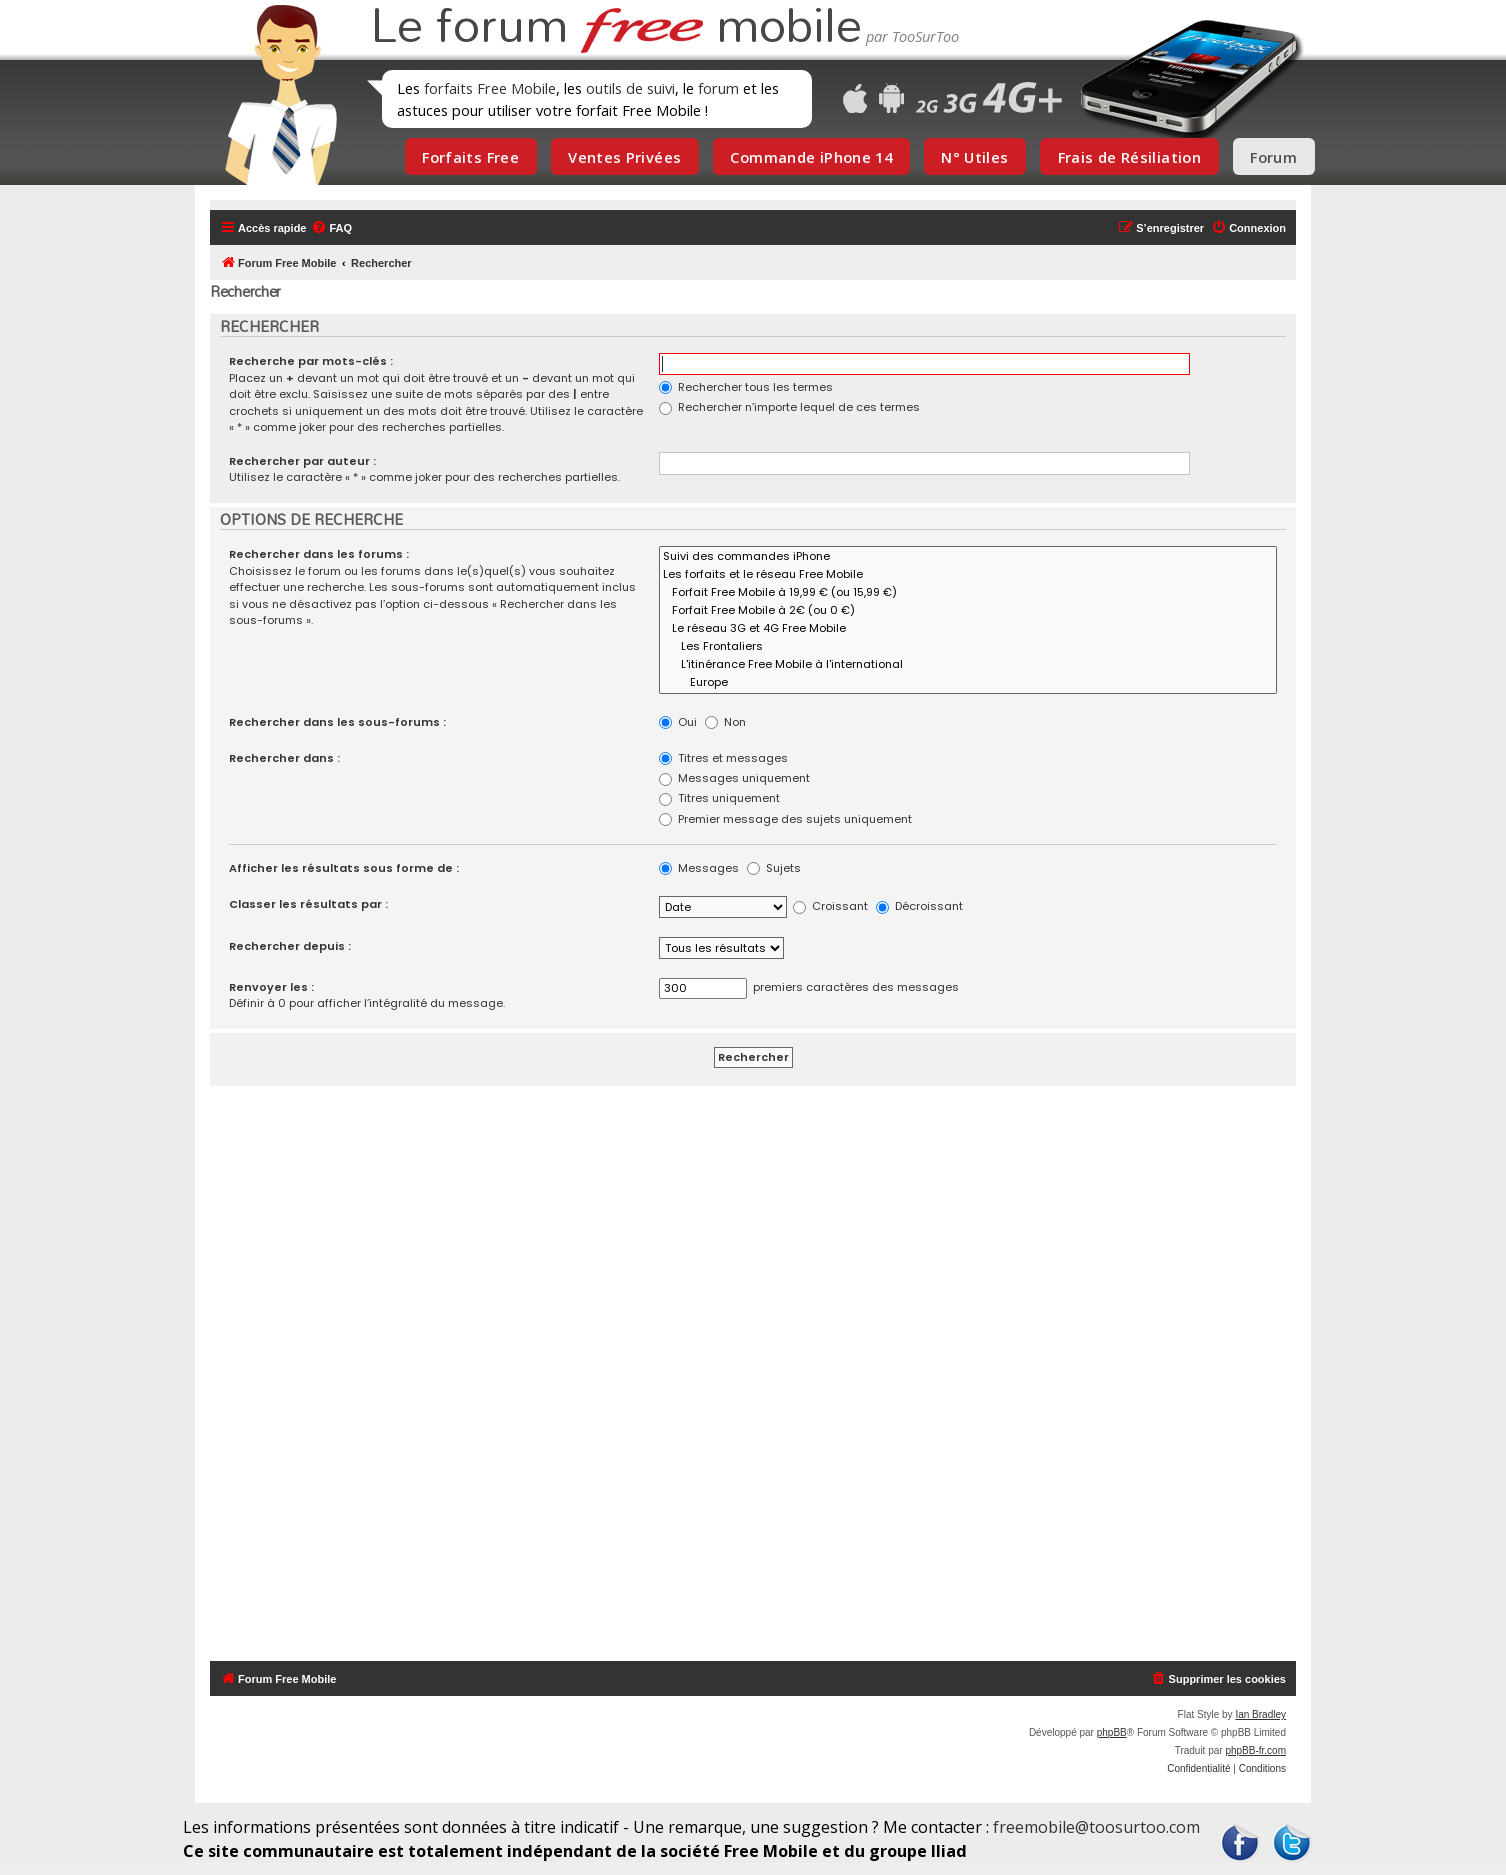 The height and width of the screenshot is (1875, 1506). I want to click on Rechercher n’importe lequel de ces termes, so click(789, 407).